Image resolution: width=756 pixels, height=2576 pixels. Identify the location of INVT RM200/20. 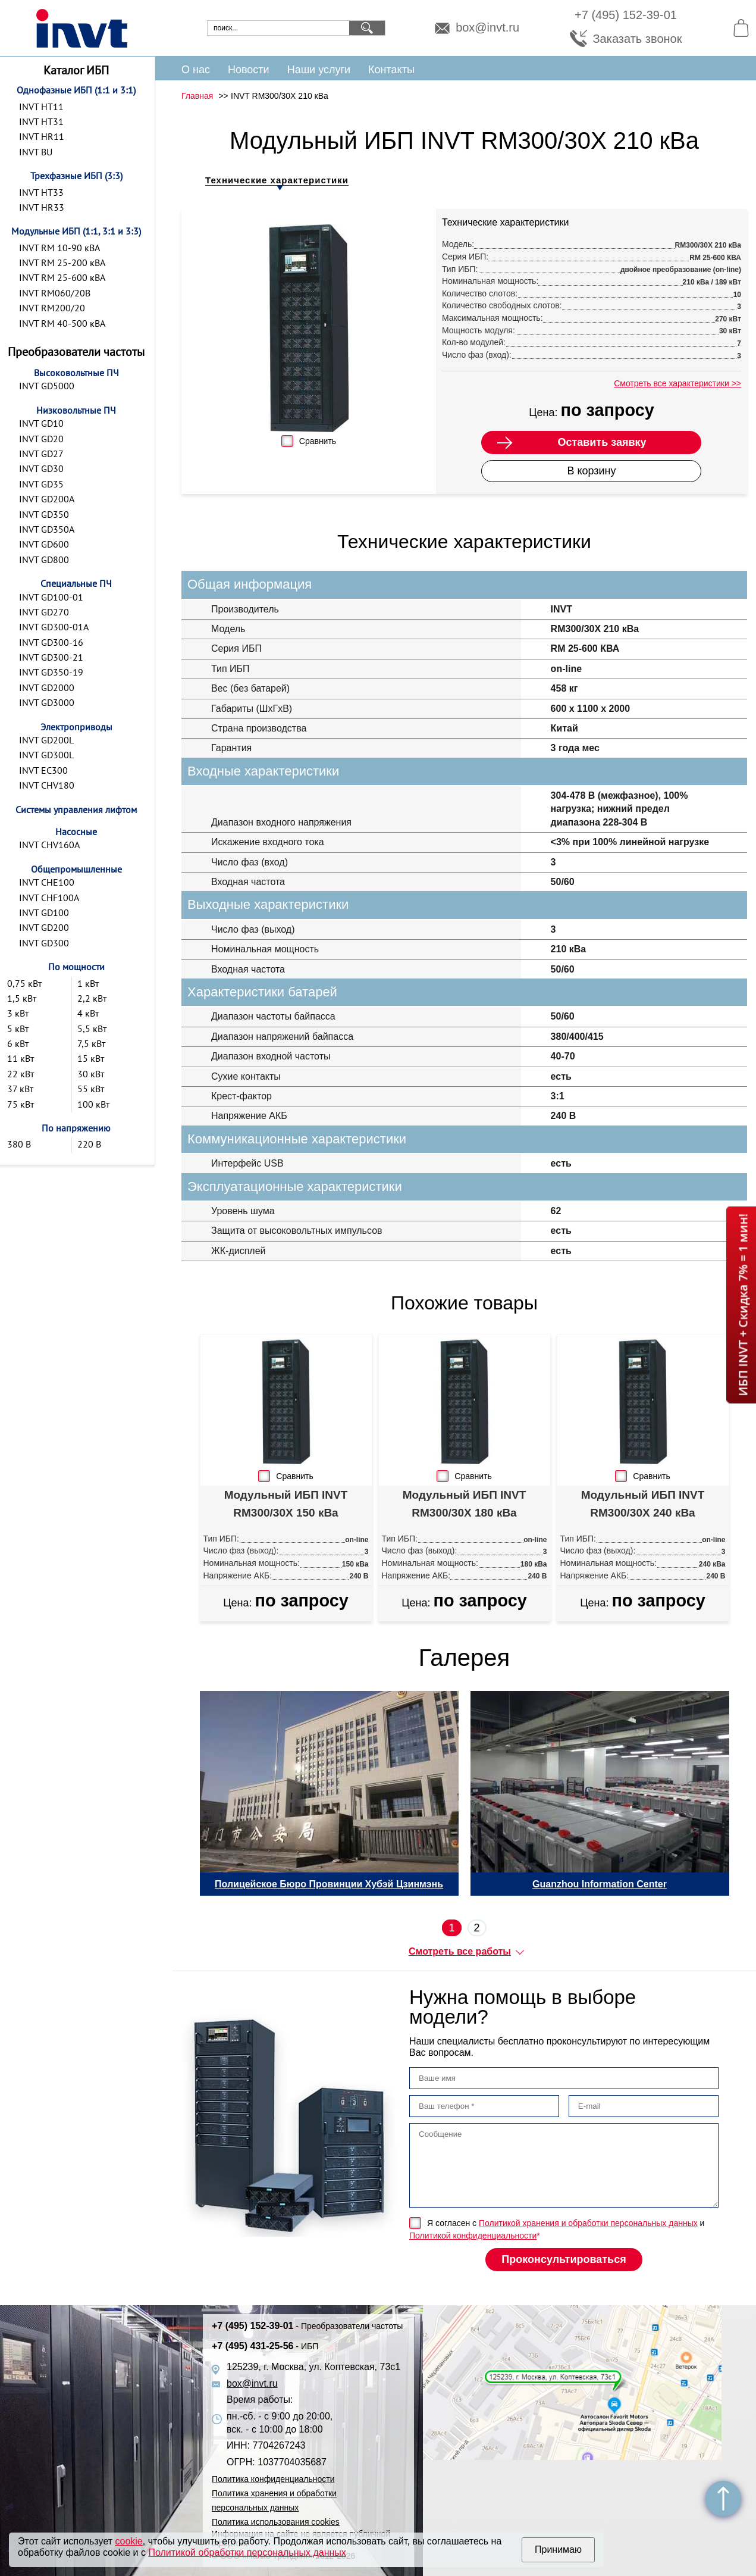
(52, 308).